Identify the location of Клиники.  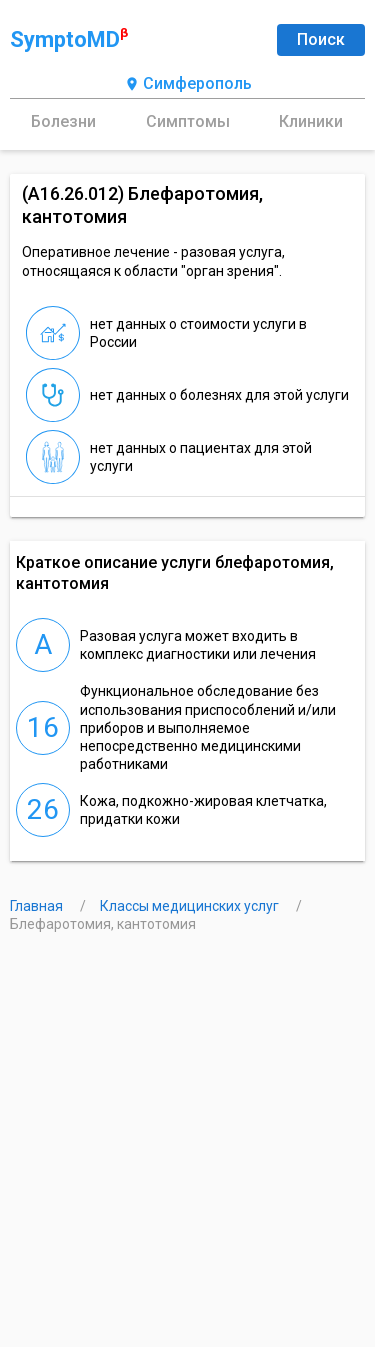
(311, 121).